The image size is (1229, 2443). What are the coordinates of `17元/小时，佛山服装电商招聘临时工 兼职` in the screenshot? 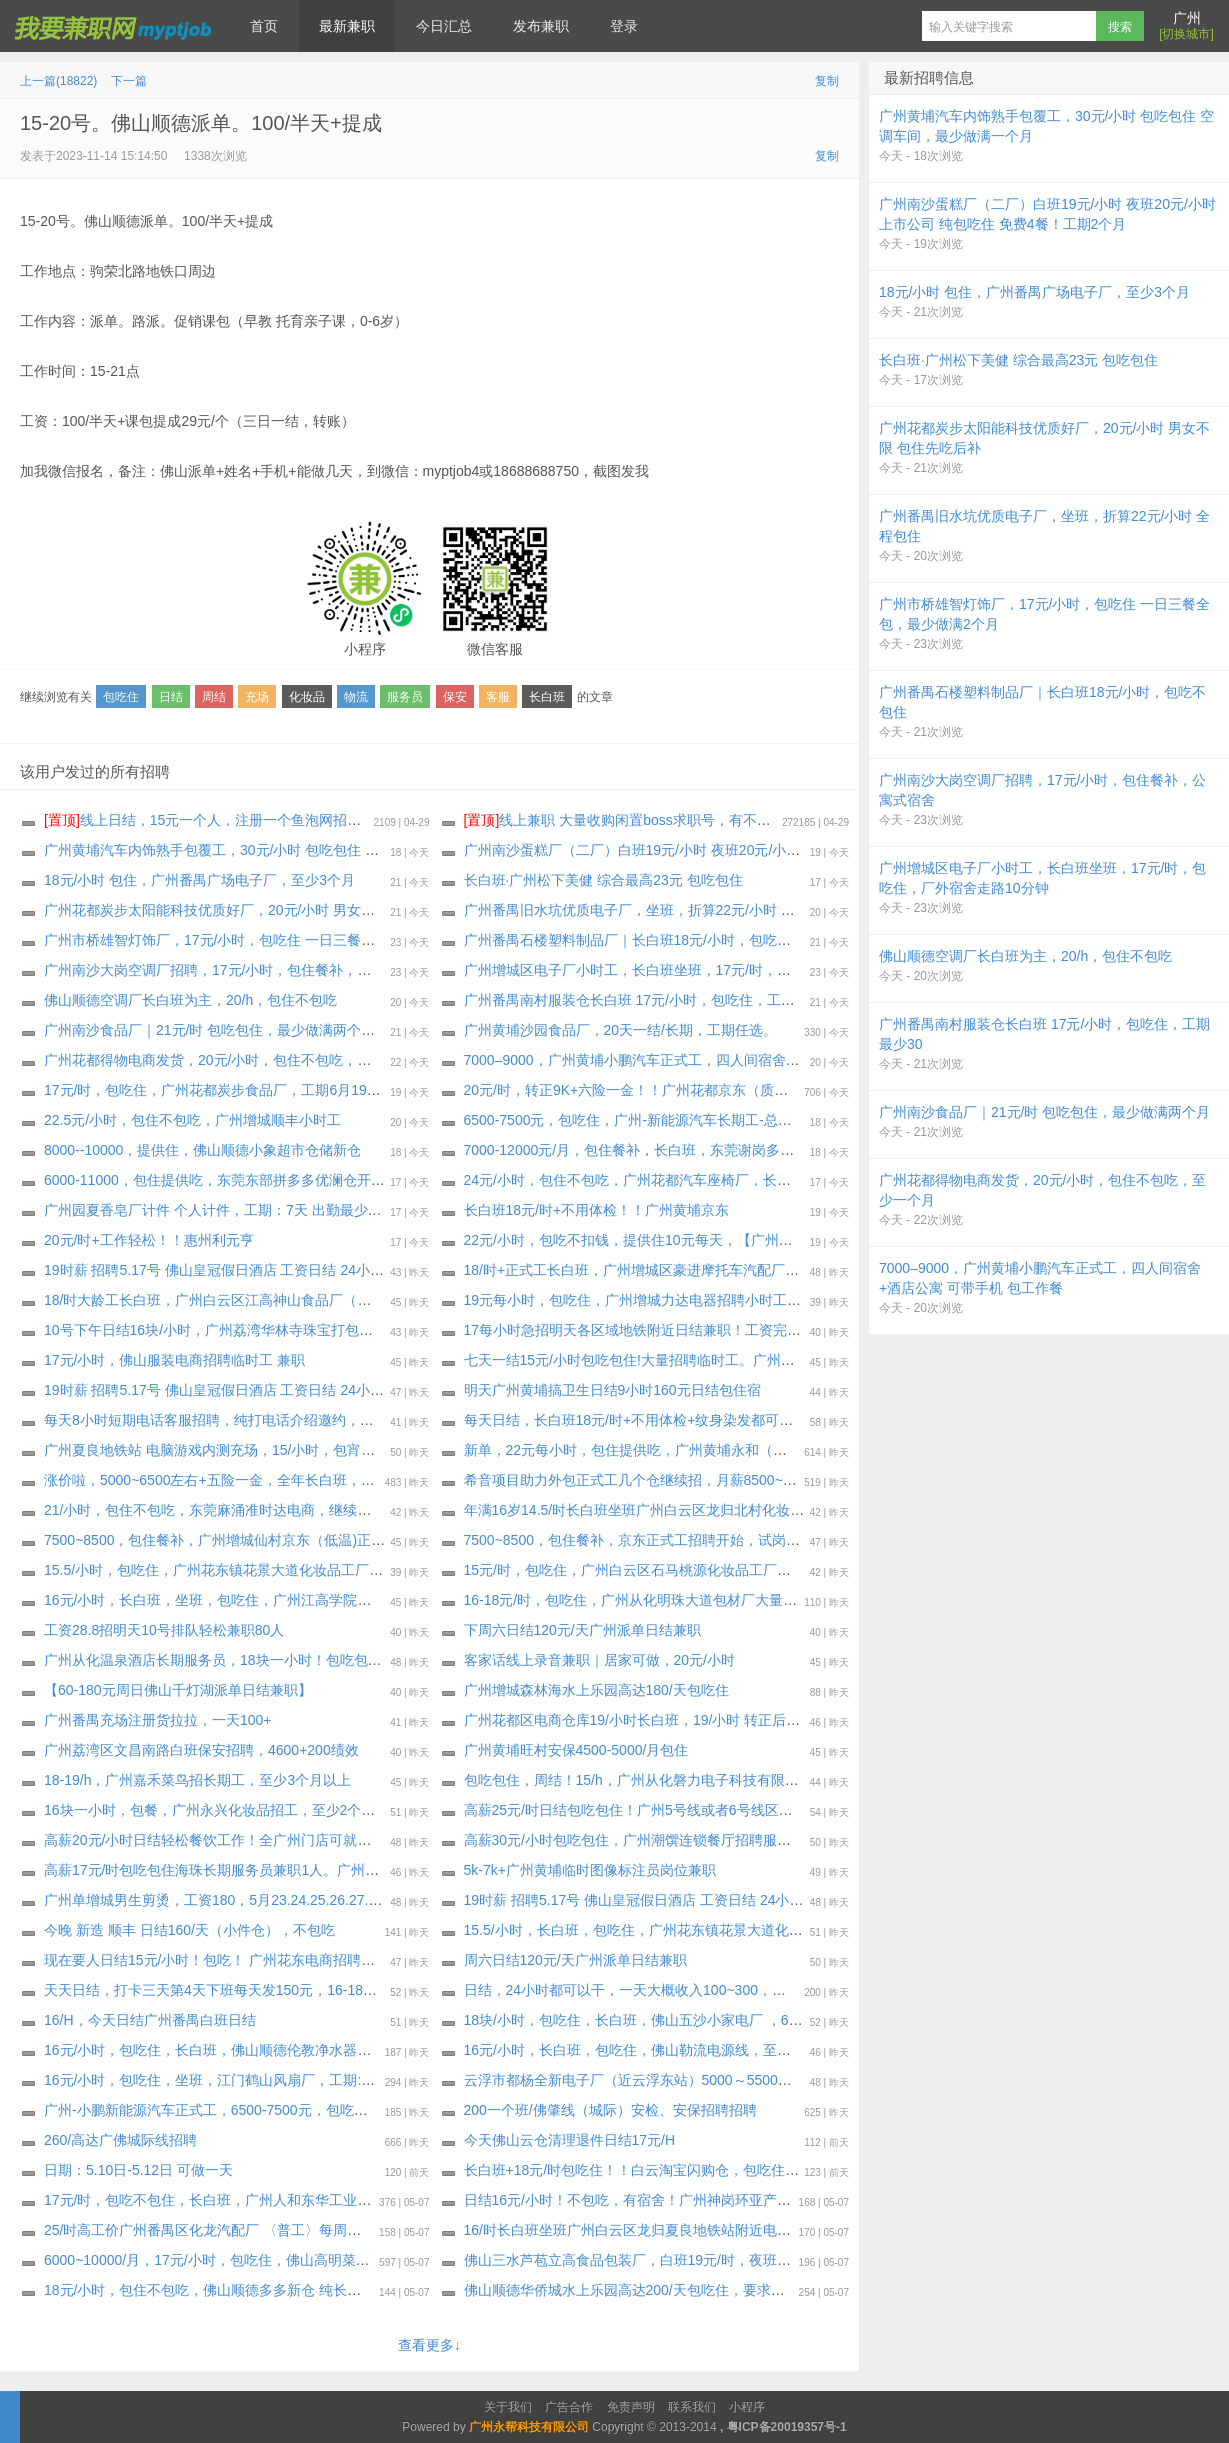 It's located at (174, 1360).